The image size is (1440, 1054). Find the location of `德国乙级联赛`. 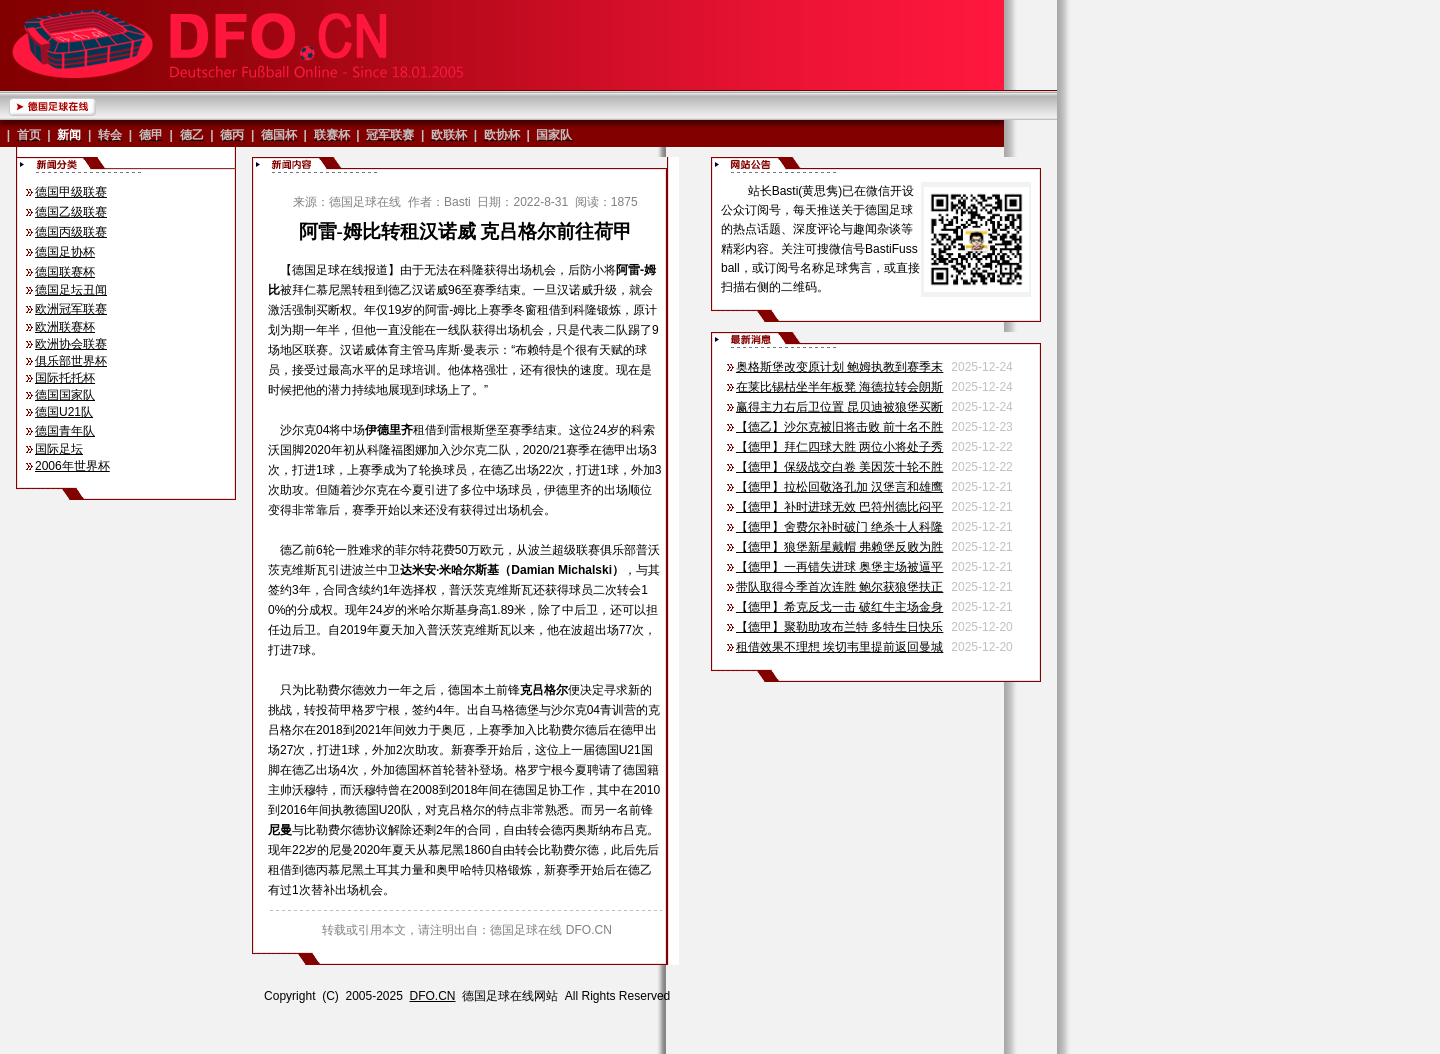

德国乙级联赛 is located at coordinates (71, 212).